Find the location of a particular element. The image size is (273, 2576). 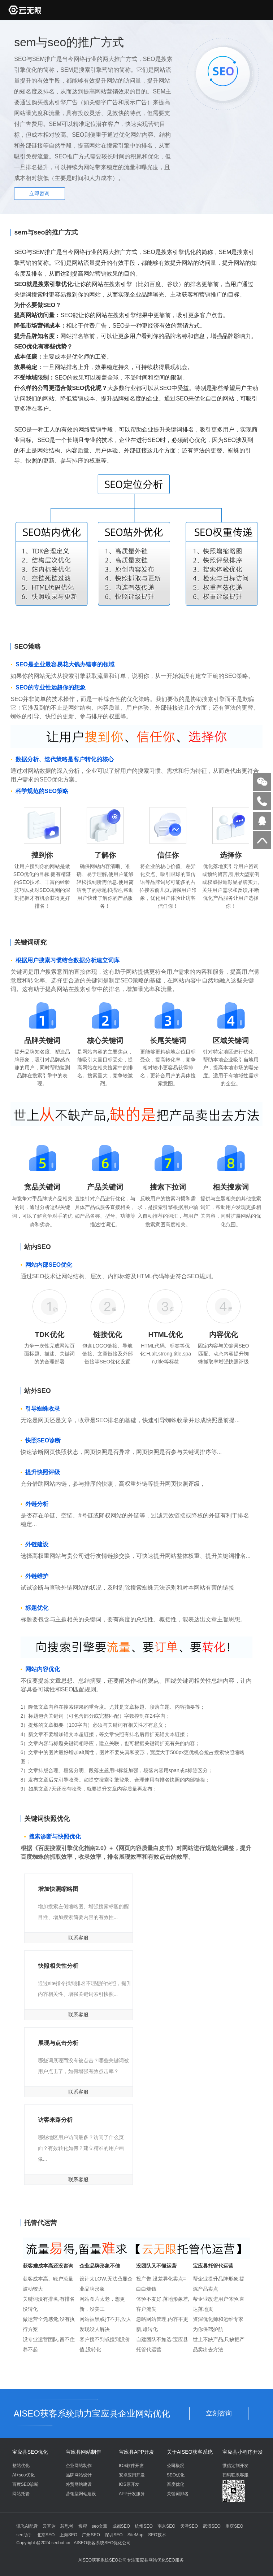

关于AISEO获客系统 is located at coordinates (190, 2452).